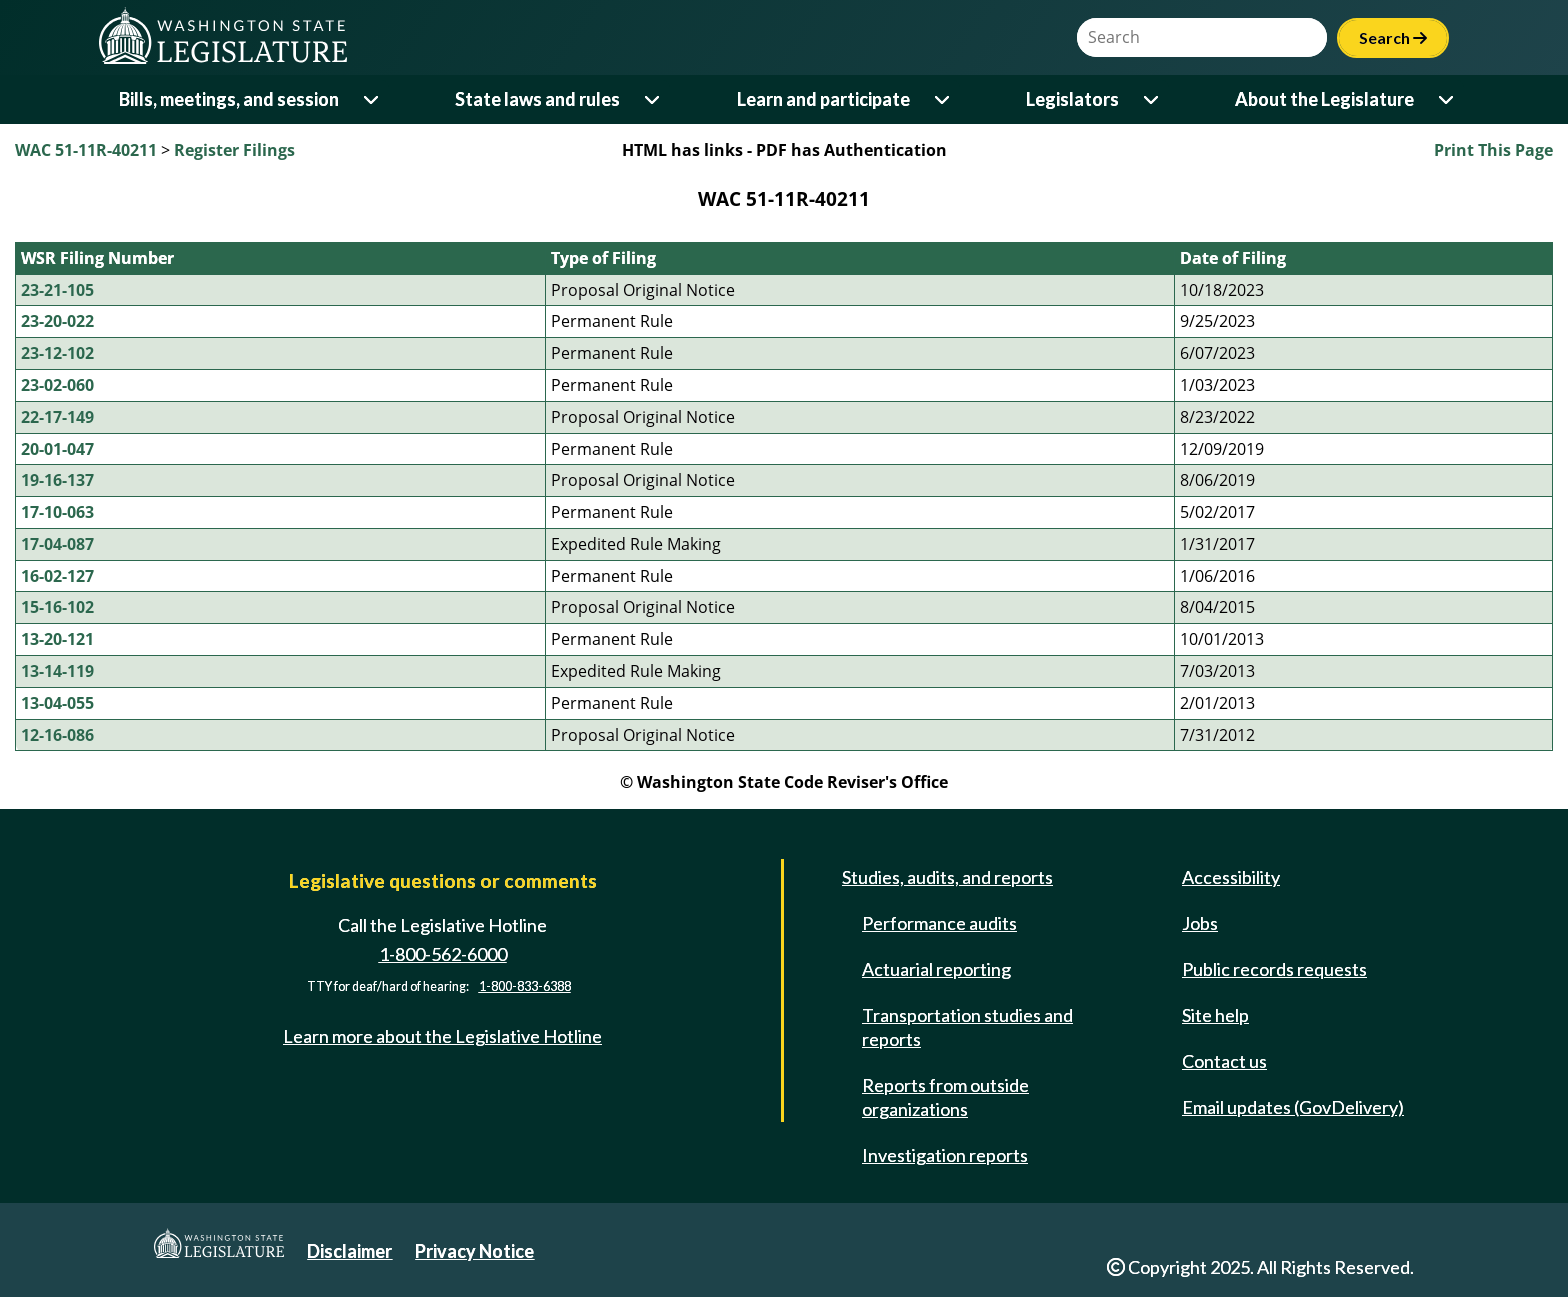 The height and width of the screenshot is (1297, 1568). I want to click on [Open or close 'Legislators' sub-menu], so click(1152, 99).